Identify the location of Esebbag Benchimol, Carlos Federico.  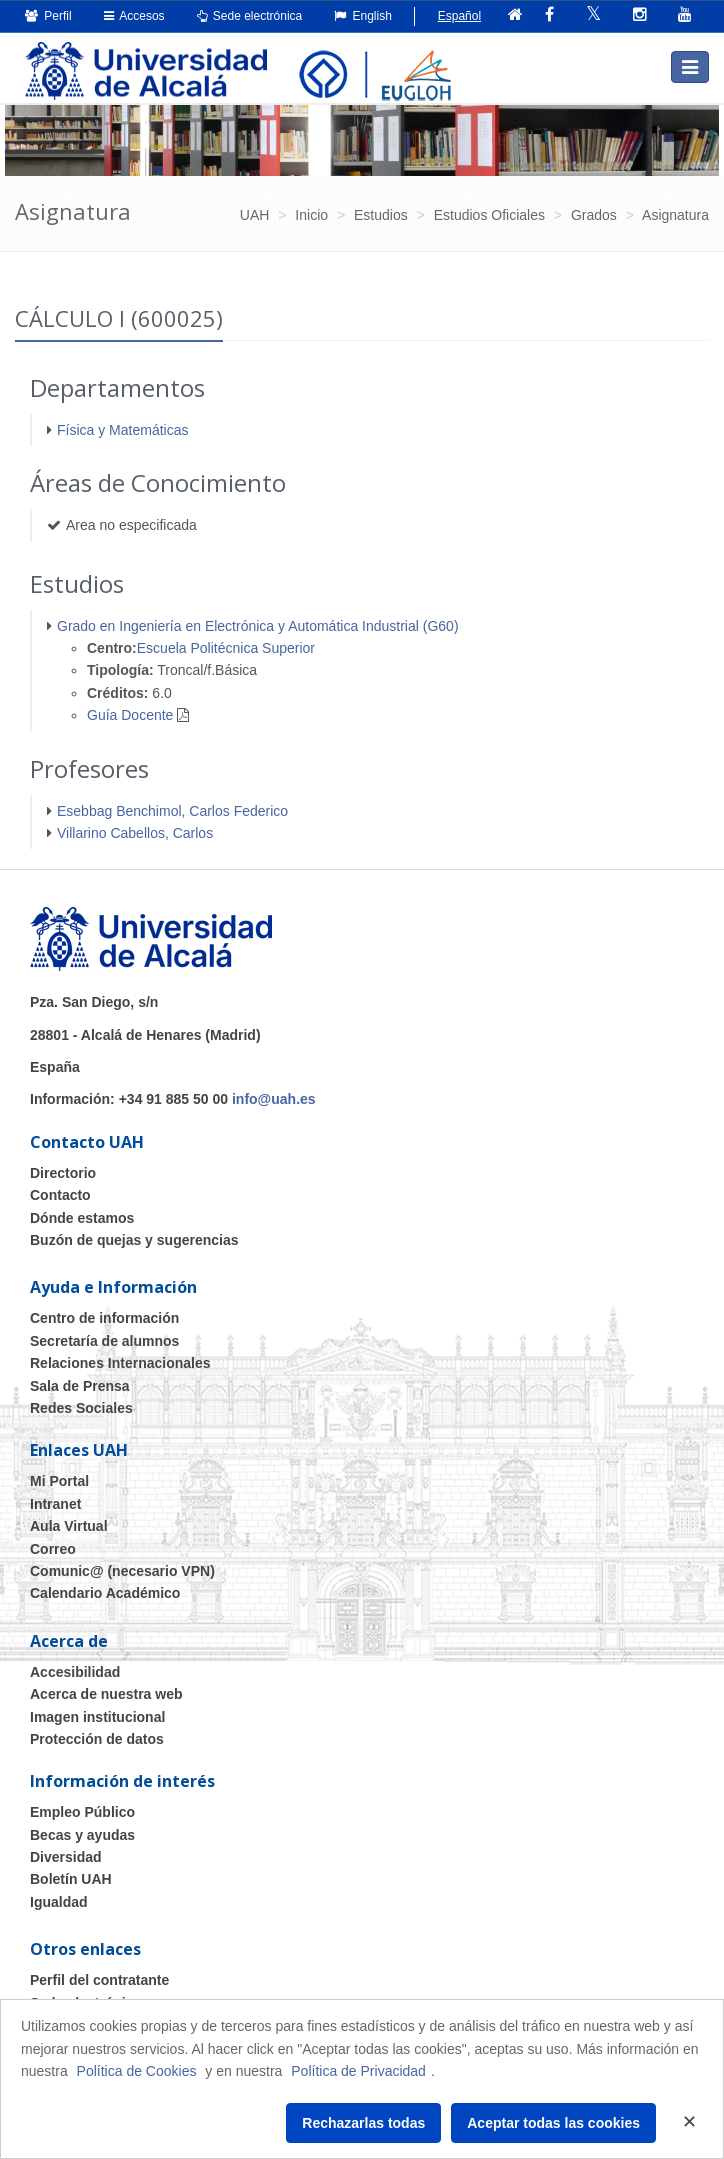
(172, 811).